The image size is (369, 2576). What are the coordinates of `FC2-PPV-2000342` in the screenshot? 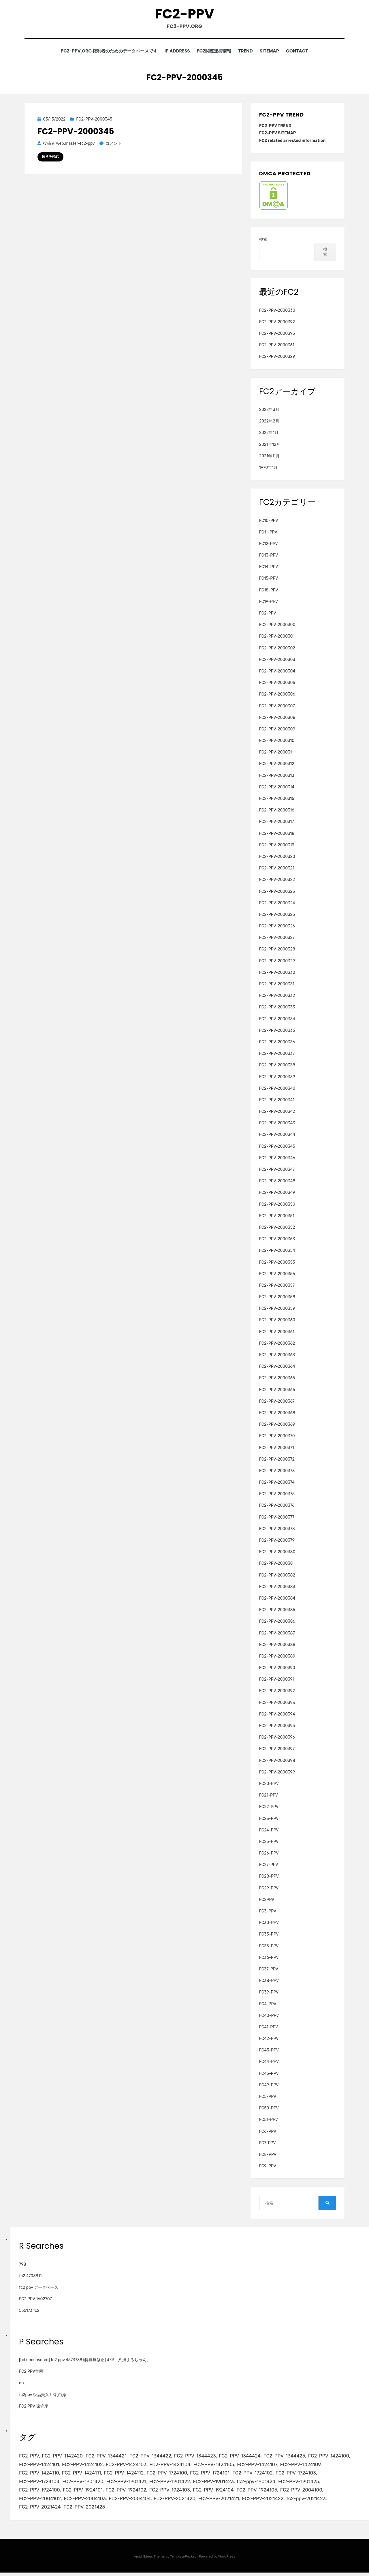 It's located at (277, 1112).